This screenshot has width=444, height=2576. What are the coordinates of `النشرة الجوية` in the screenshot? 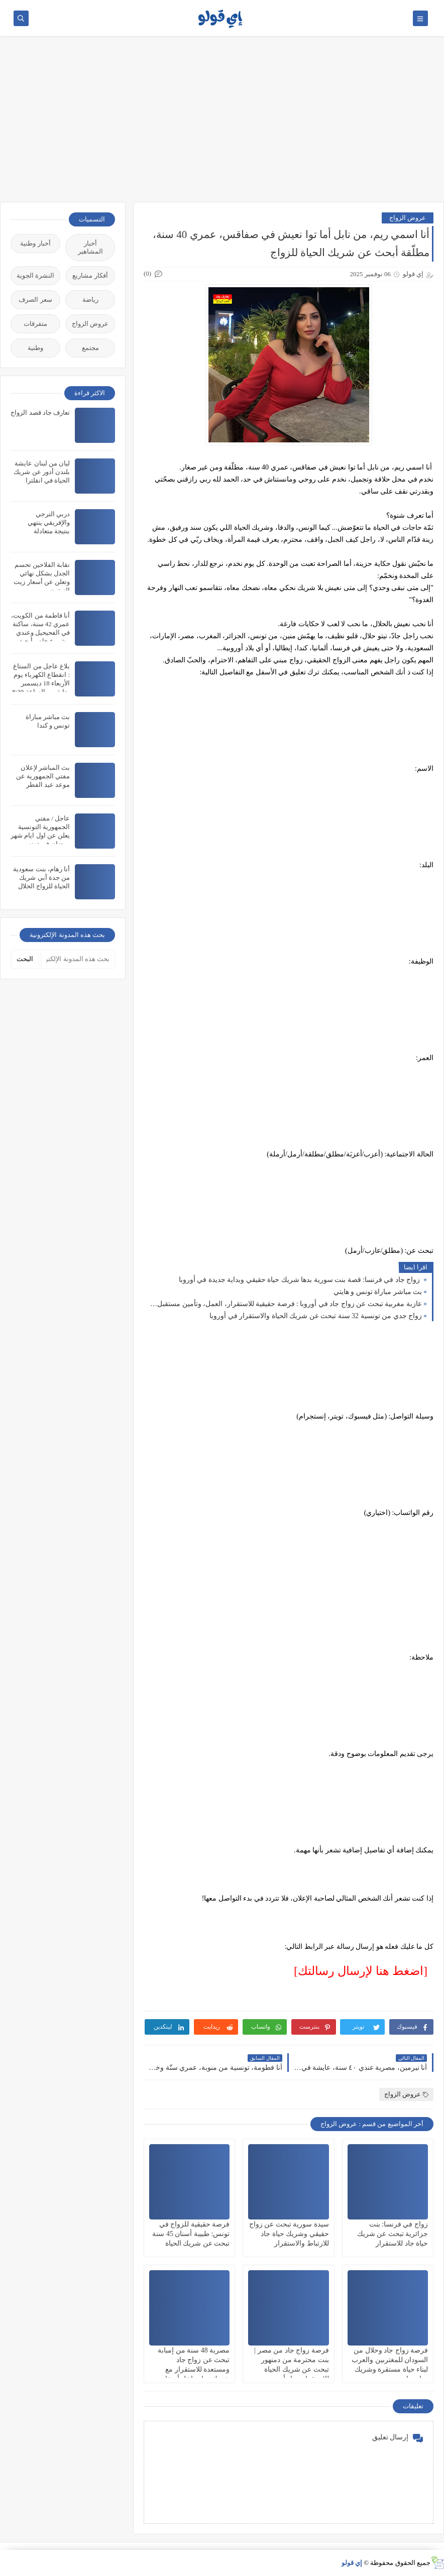 It's located at (35, 275).